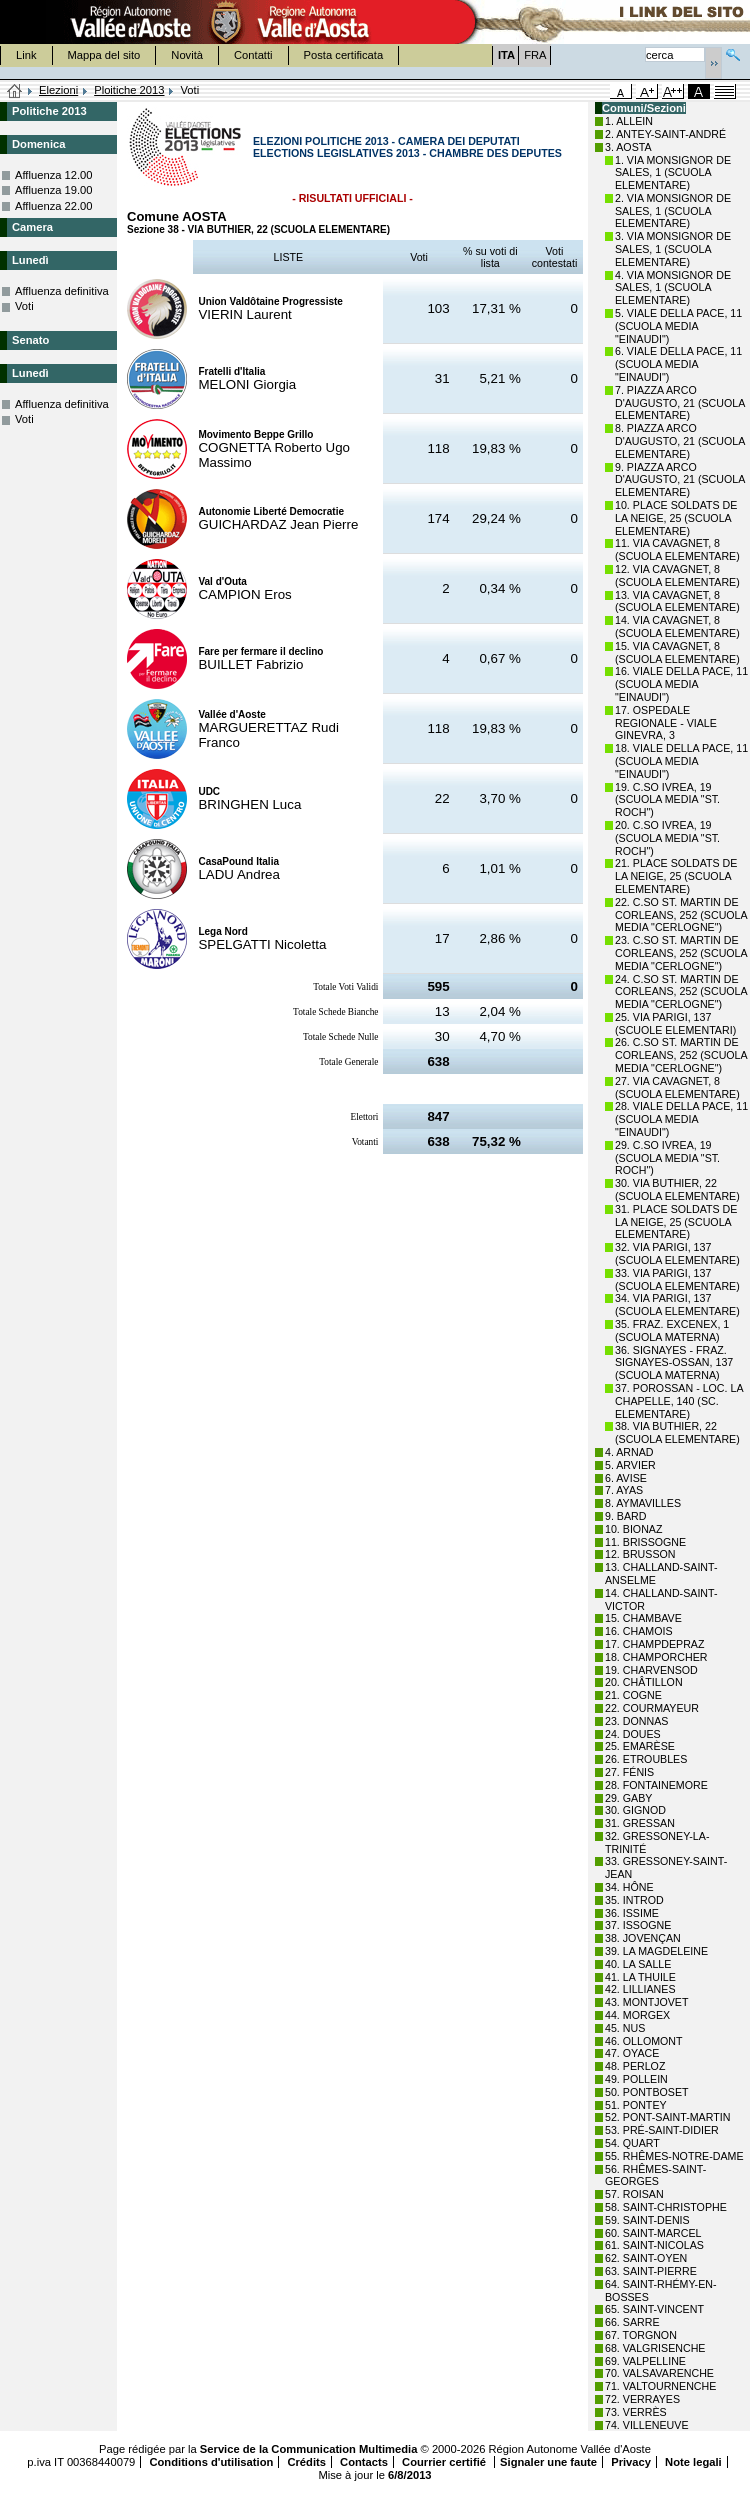 The height and width of the screenshot is (2493, 750). What do you see at coordinates (677, 1087) in the screenshot?
I see `27. VIA CAVAGNET, 8 (SCUOLA ELEMENTARE)` at bounding box center [677, 1087].